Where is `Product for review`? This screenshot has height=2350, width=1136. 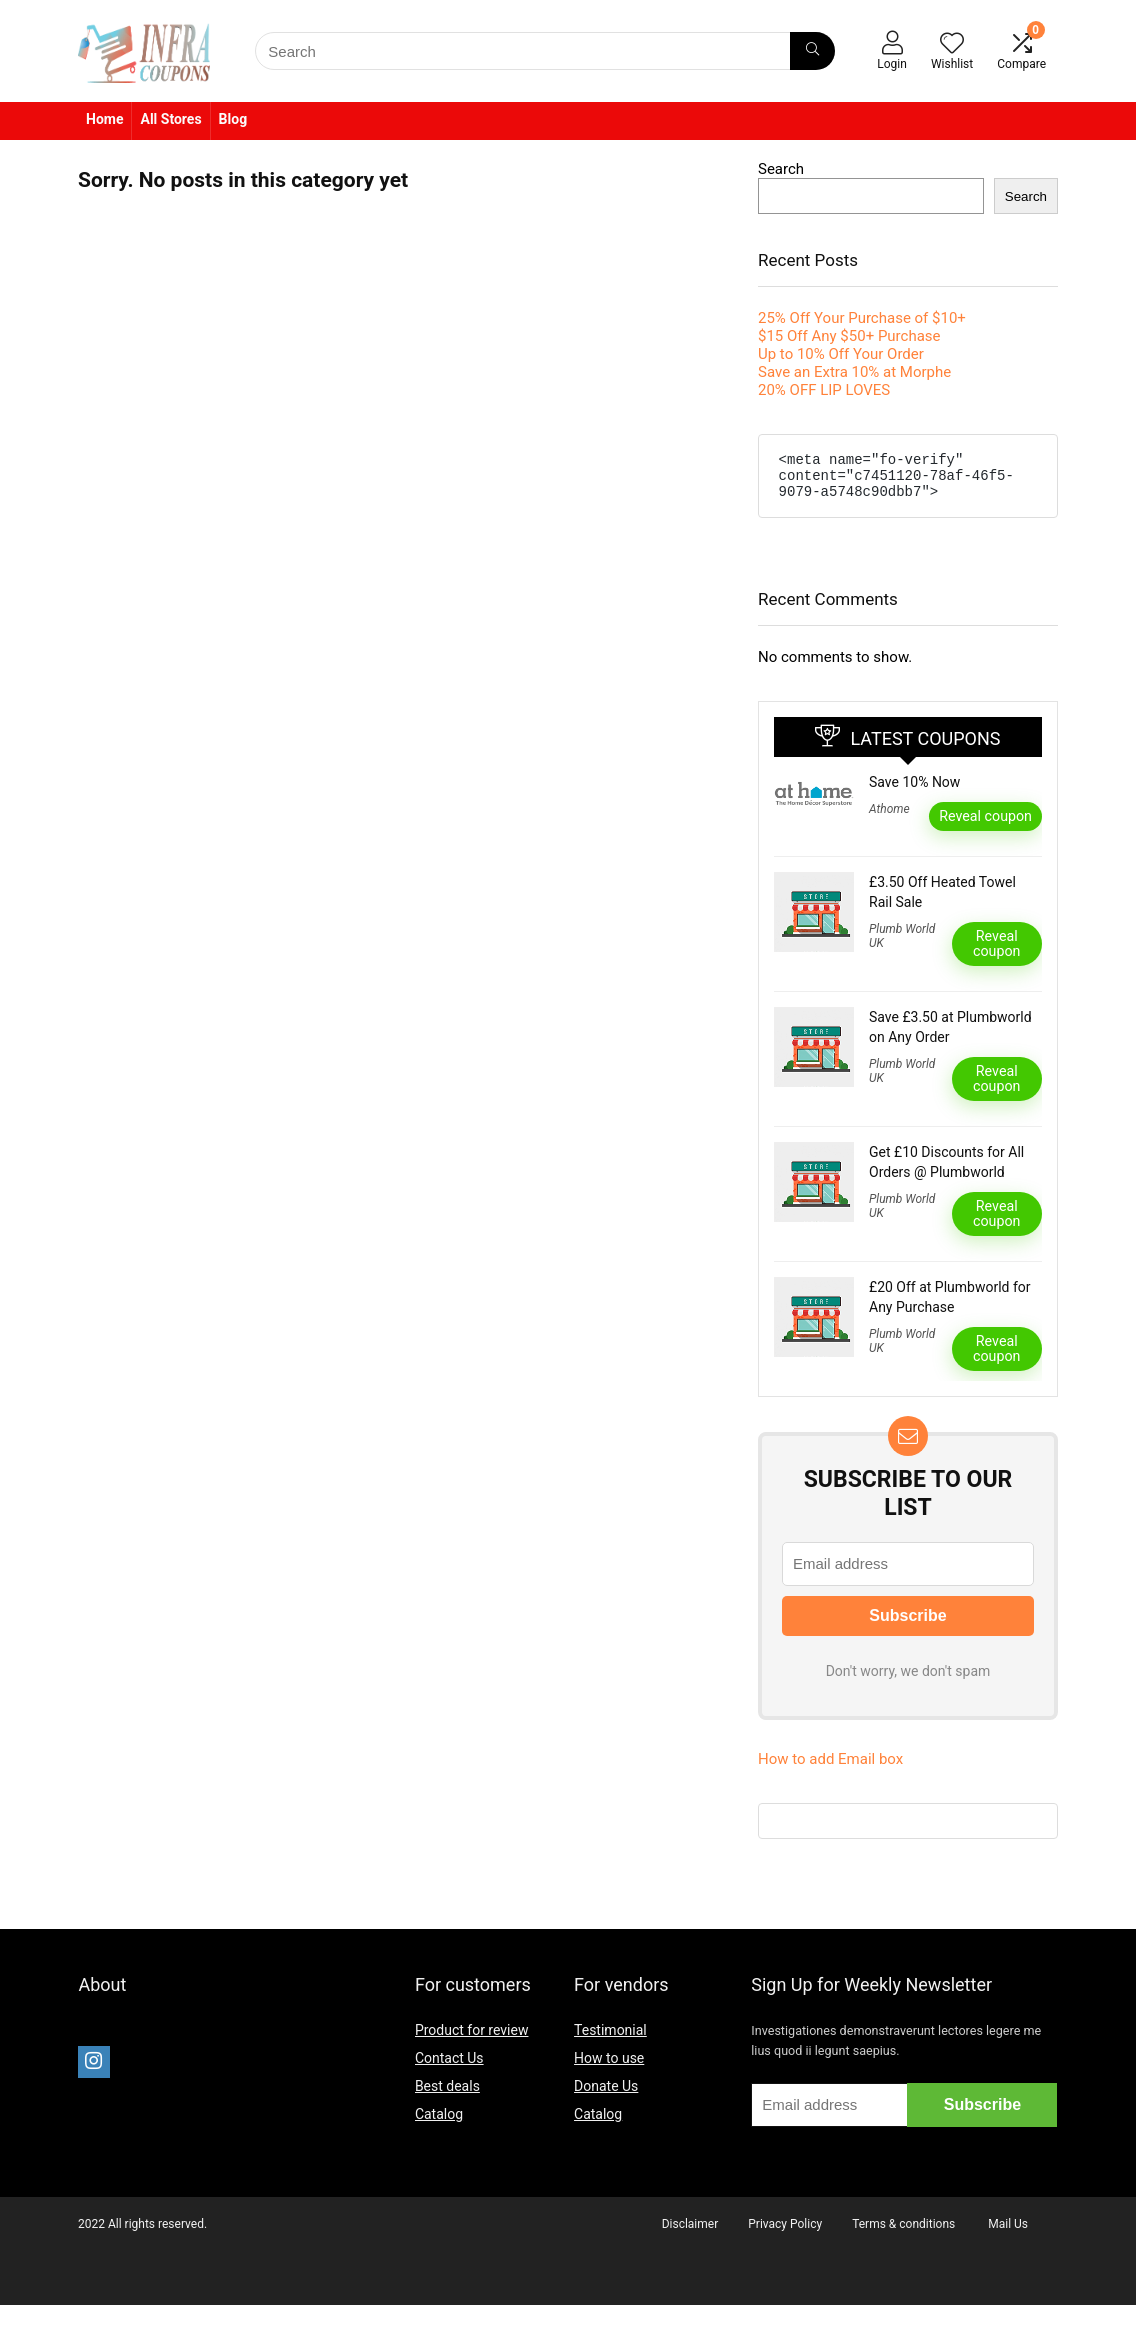 Product for review is located at coordinates (472, 2039).